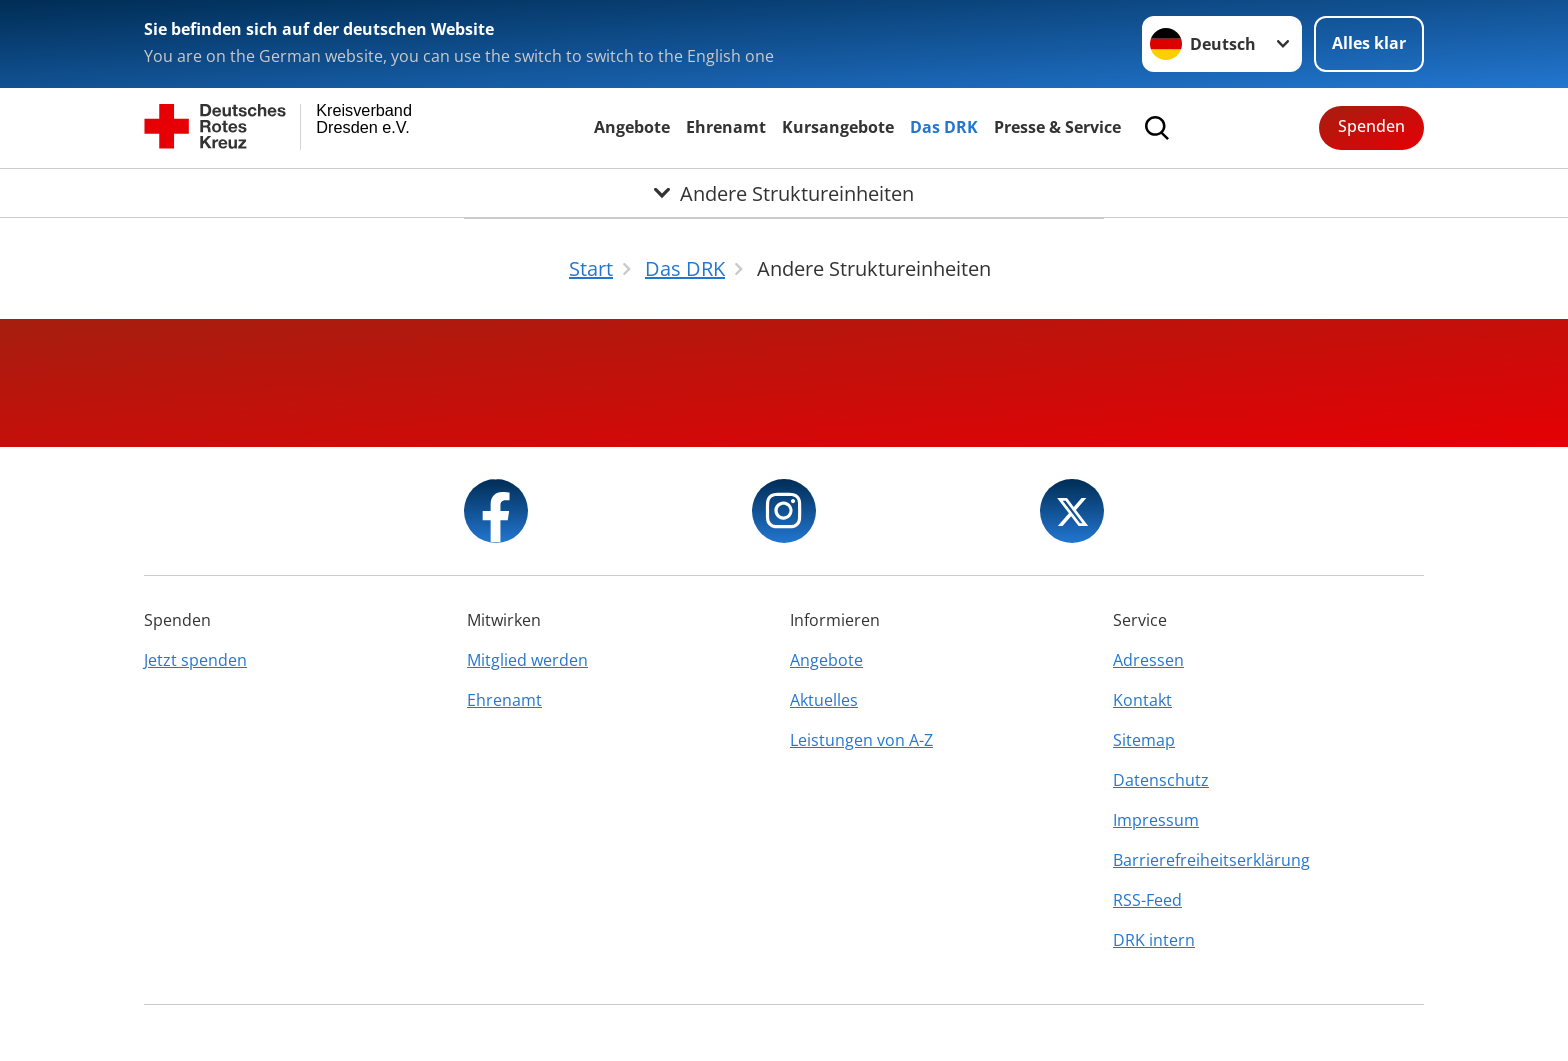 The width and height of the screenshot is (1568, 1061). What do you see at coordinates (195, 660) in the screenshot?
I see `Jetzt spenden` at bounding box center [195, 660].